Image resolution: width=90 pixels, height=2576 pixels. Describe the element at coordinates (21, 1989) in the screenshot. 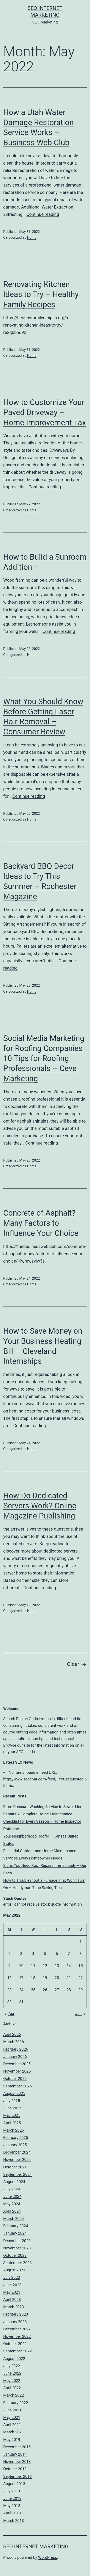

I see `24 [Posts published on May 24, 2022]` at that location.